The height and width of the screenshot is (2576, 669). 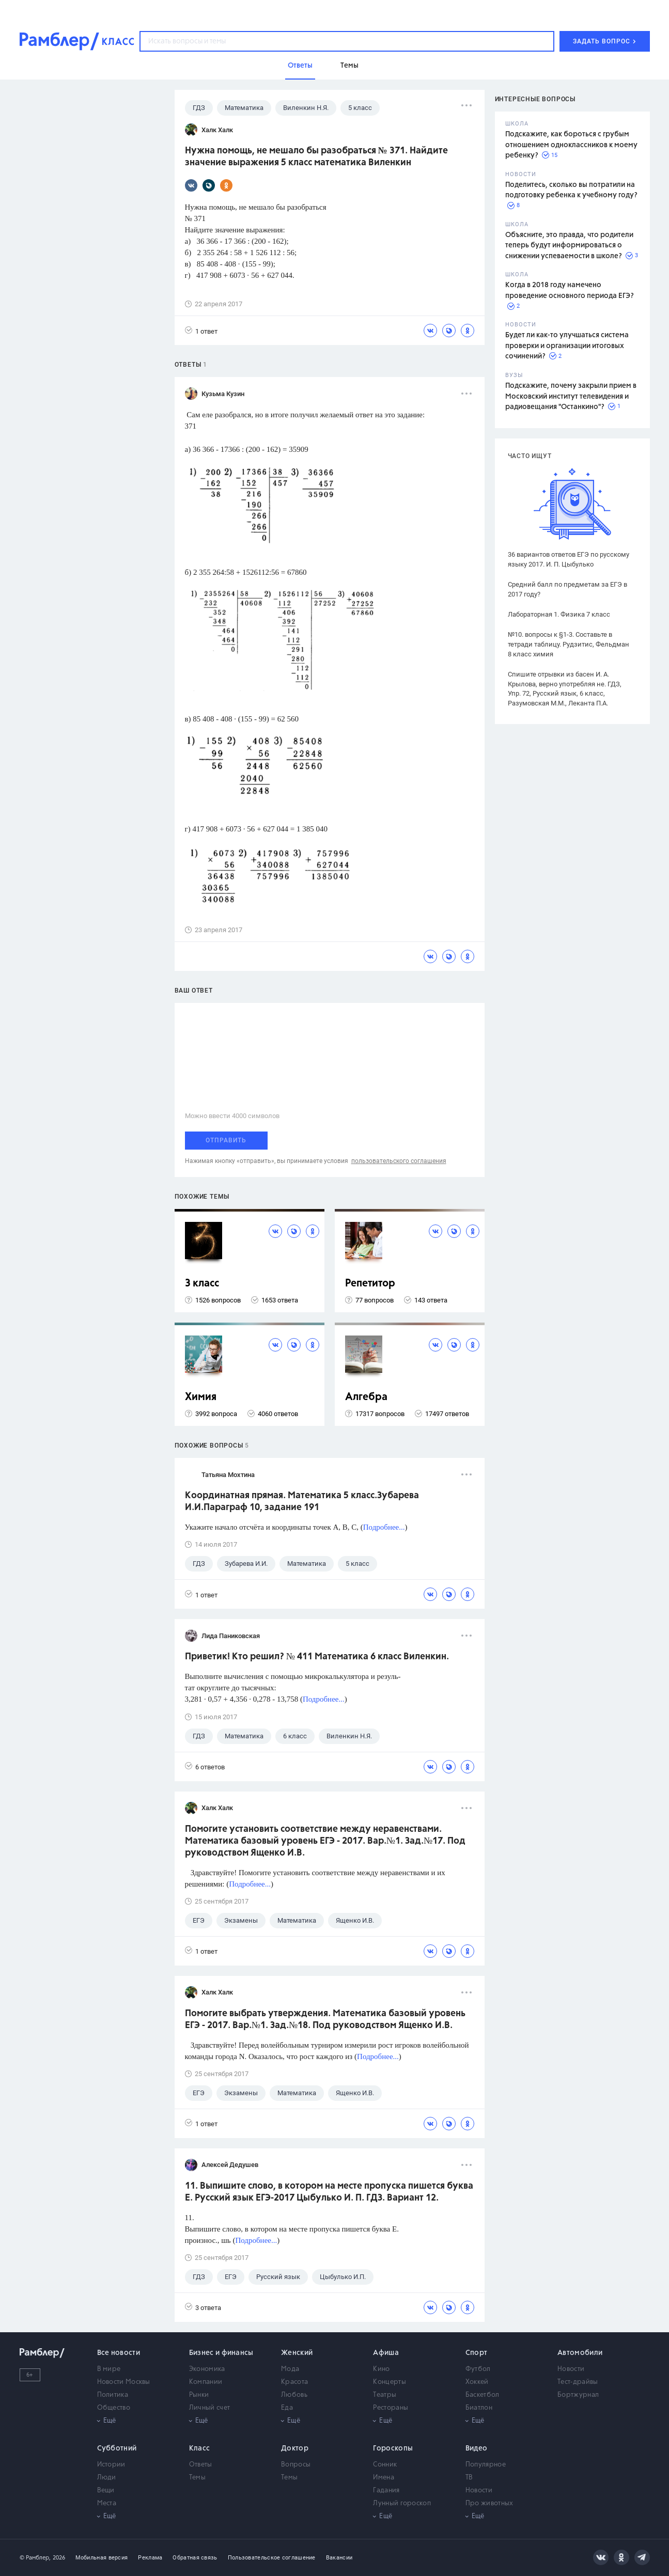 I want to click on Класс, so click(x=199, y=2448).